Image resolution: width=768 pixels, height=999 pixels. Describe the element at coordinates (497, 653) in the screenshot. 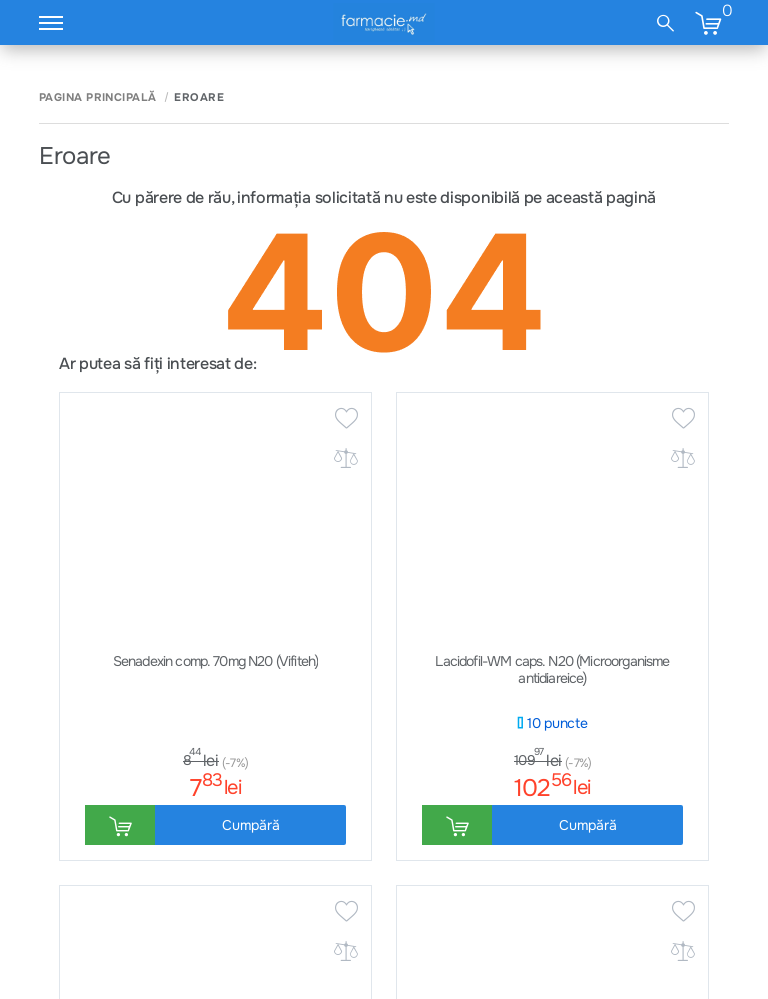

I see `Trimite email` at that location.